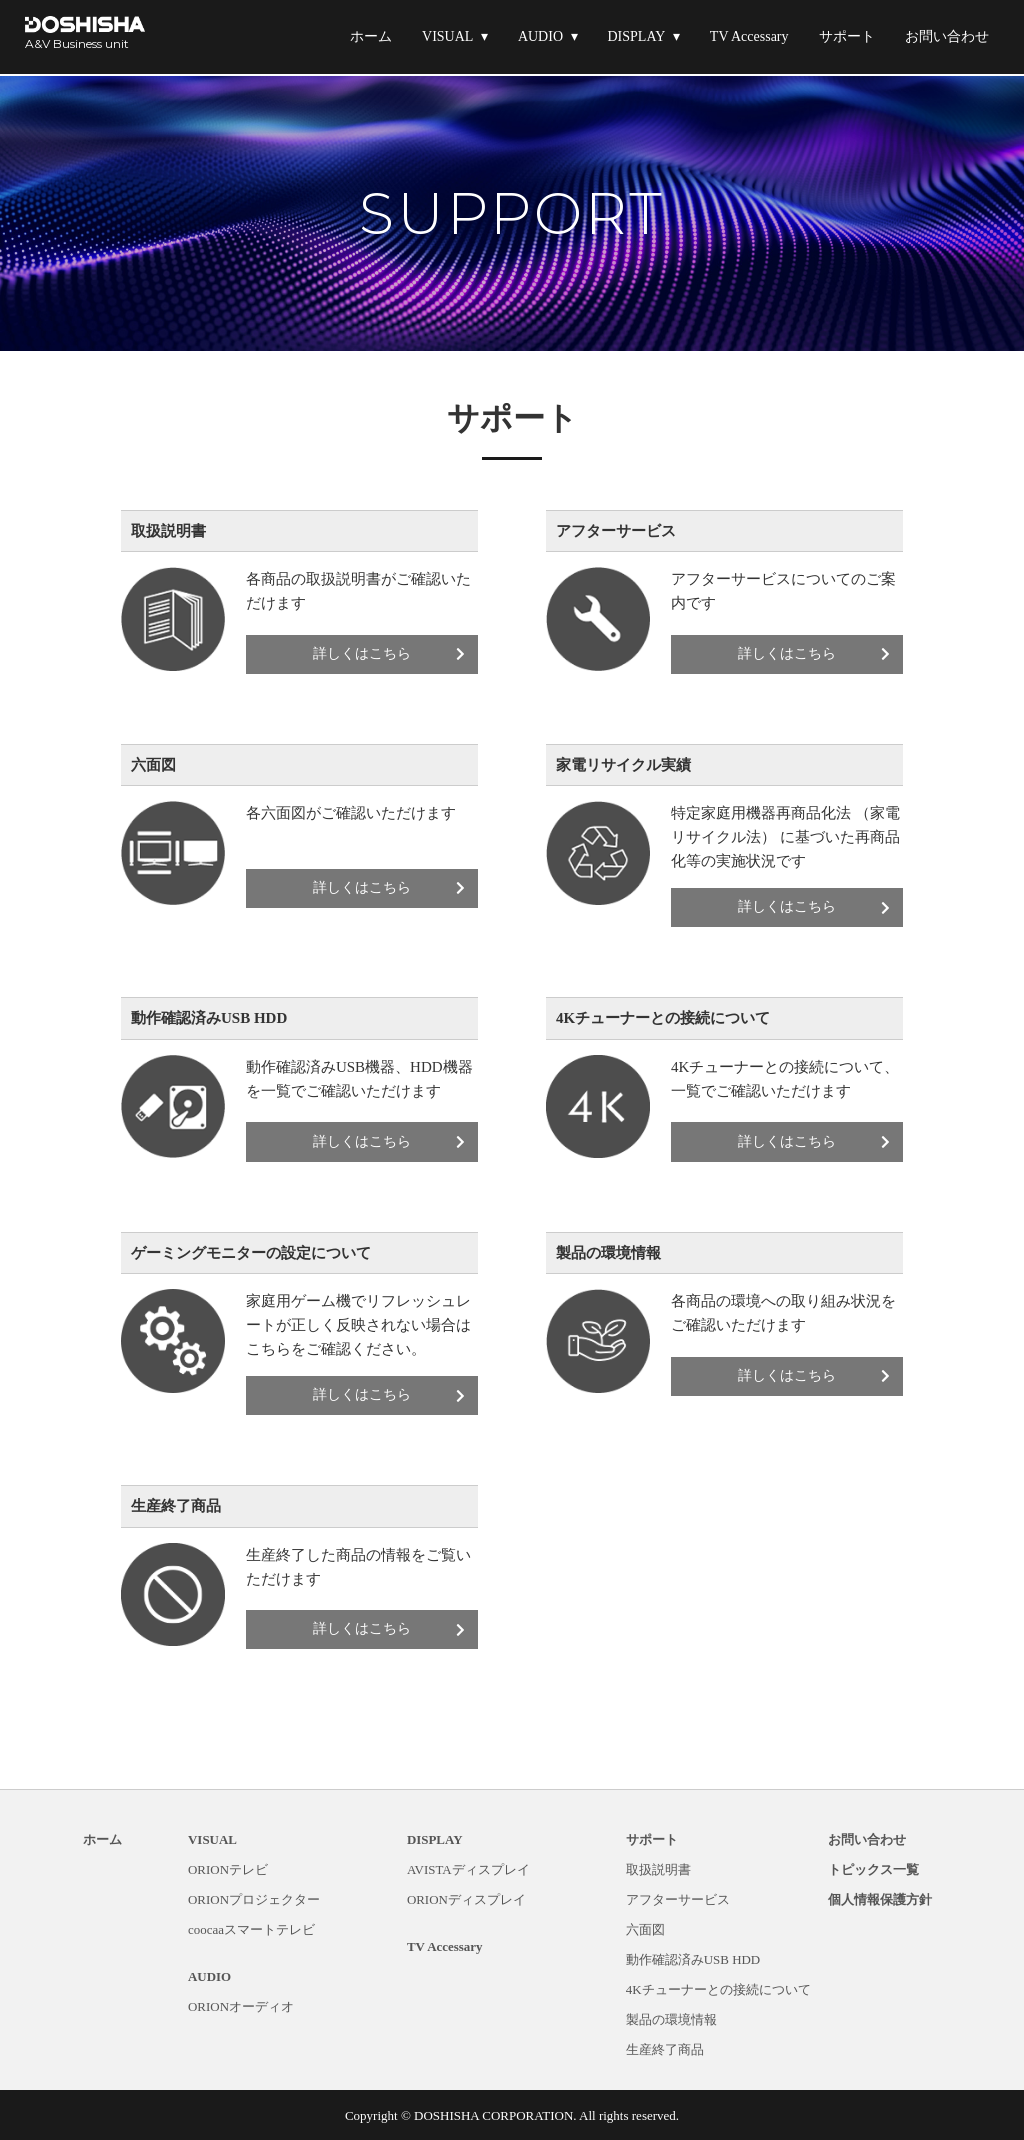  I want to click on サポート, so click(847, 36).